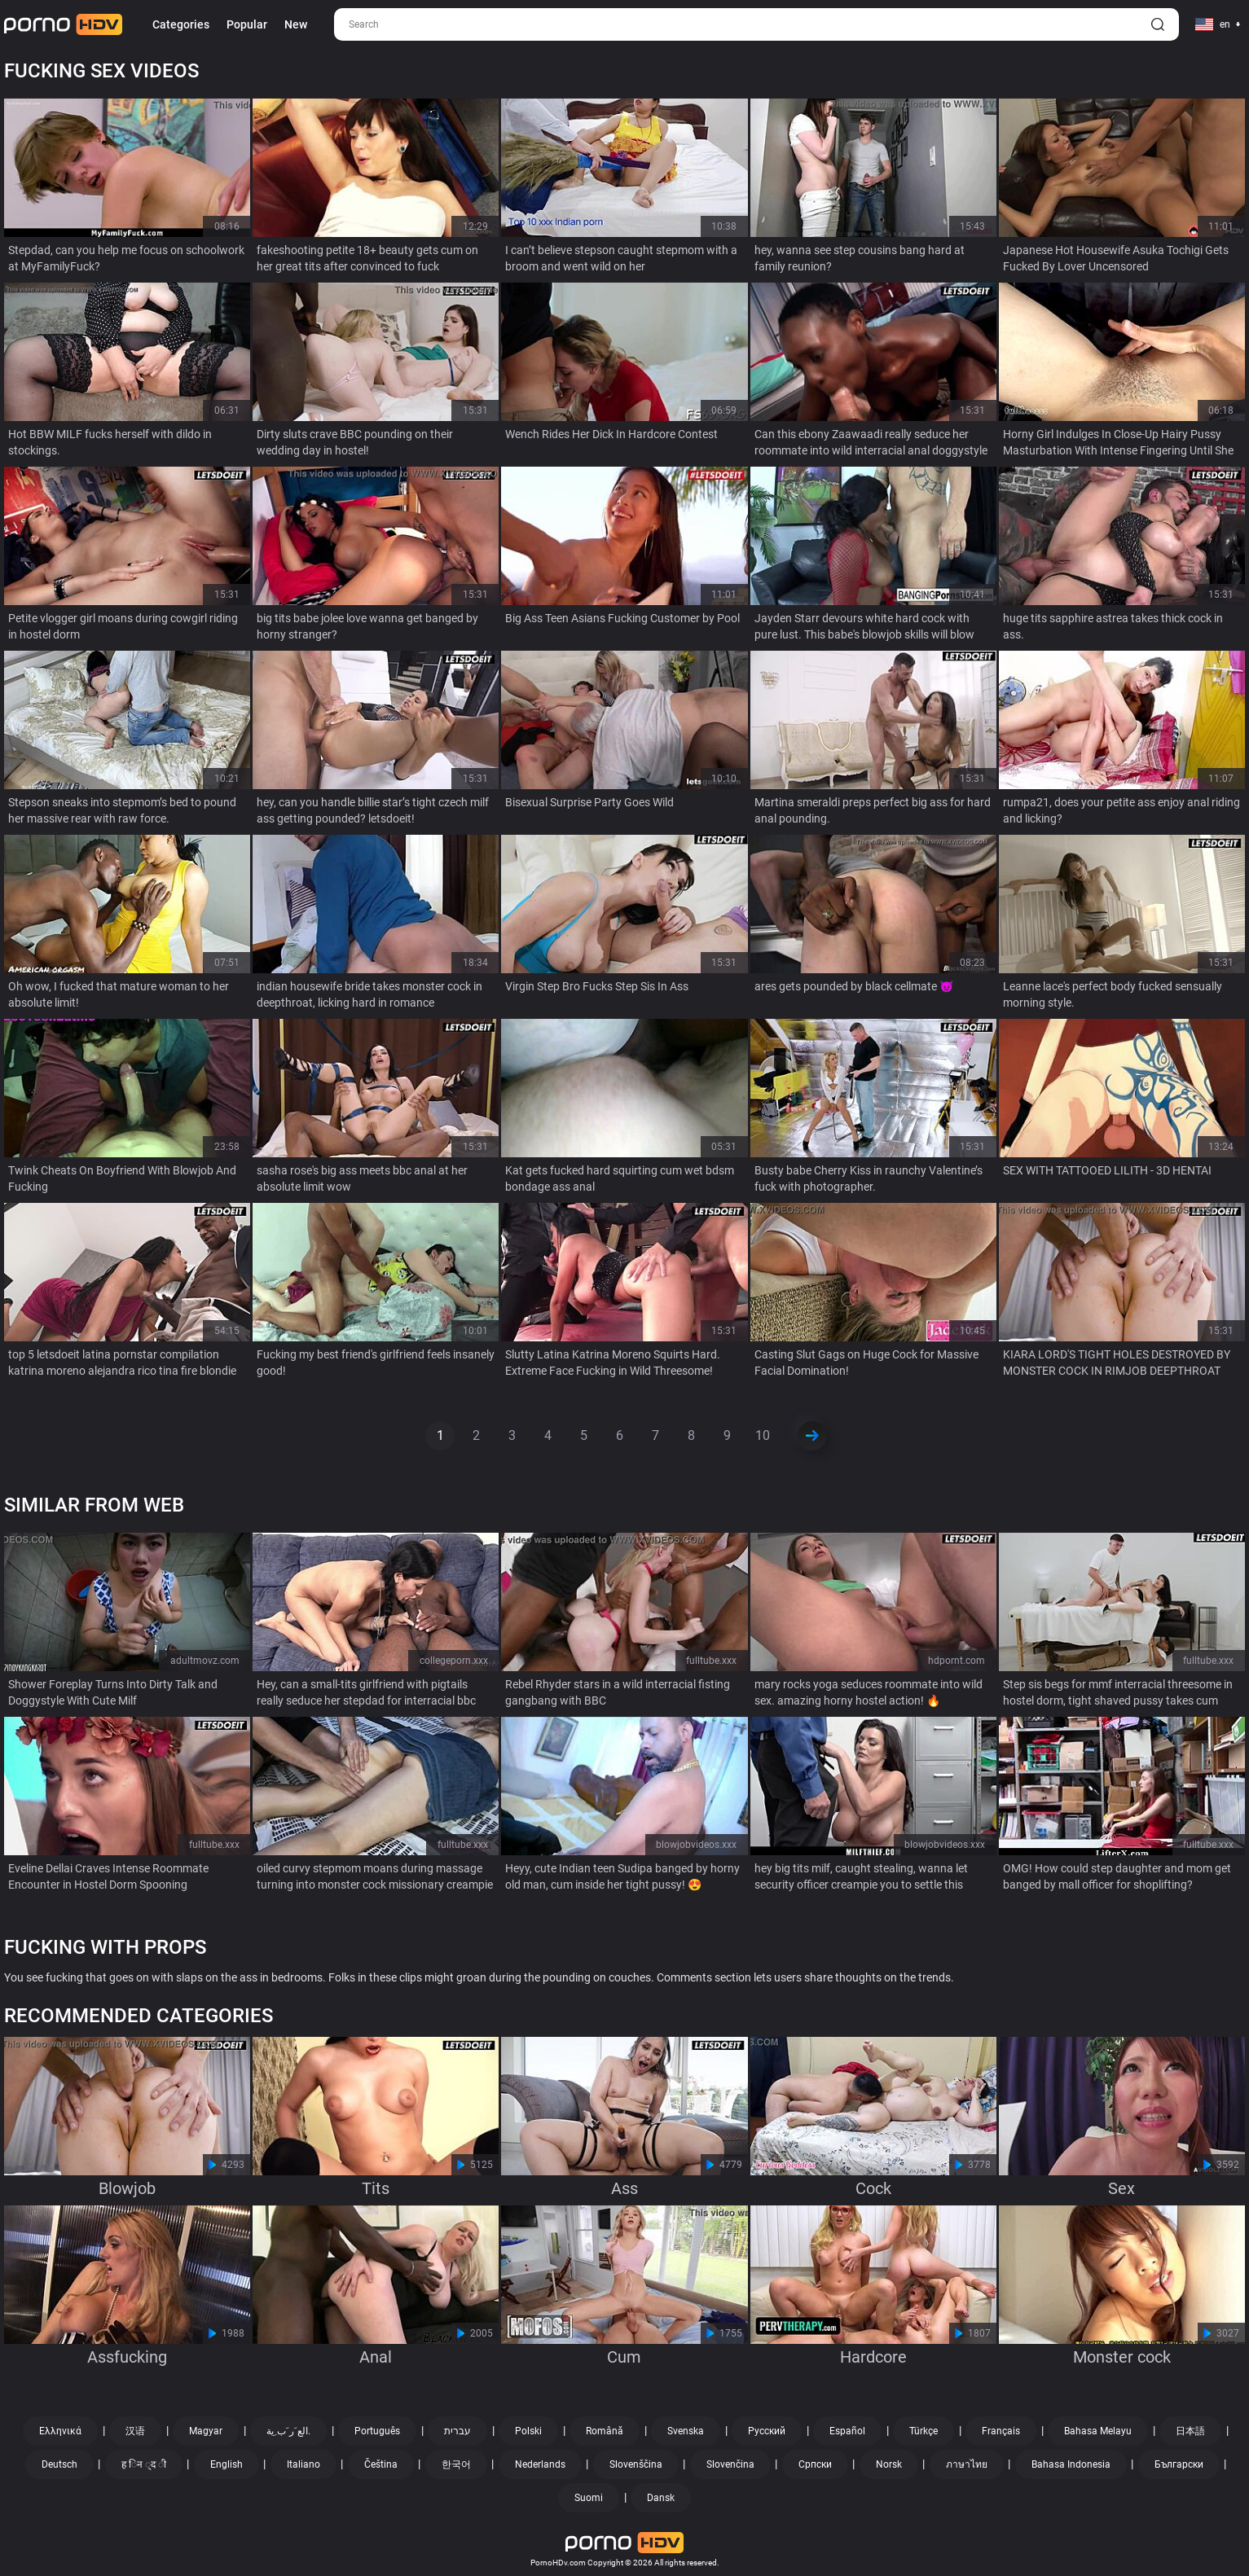 The width and height of the screenshot is (1249, 2576). What do you see at coordinates (377, 2431) in the screenshot?
I see `Português` at bounding box center [377, 2431].